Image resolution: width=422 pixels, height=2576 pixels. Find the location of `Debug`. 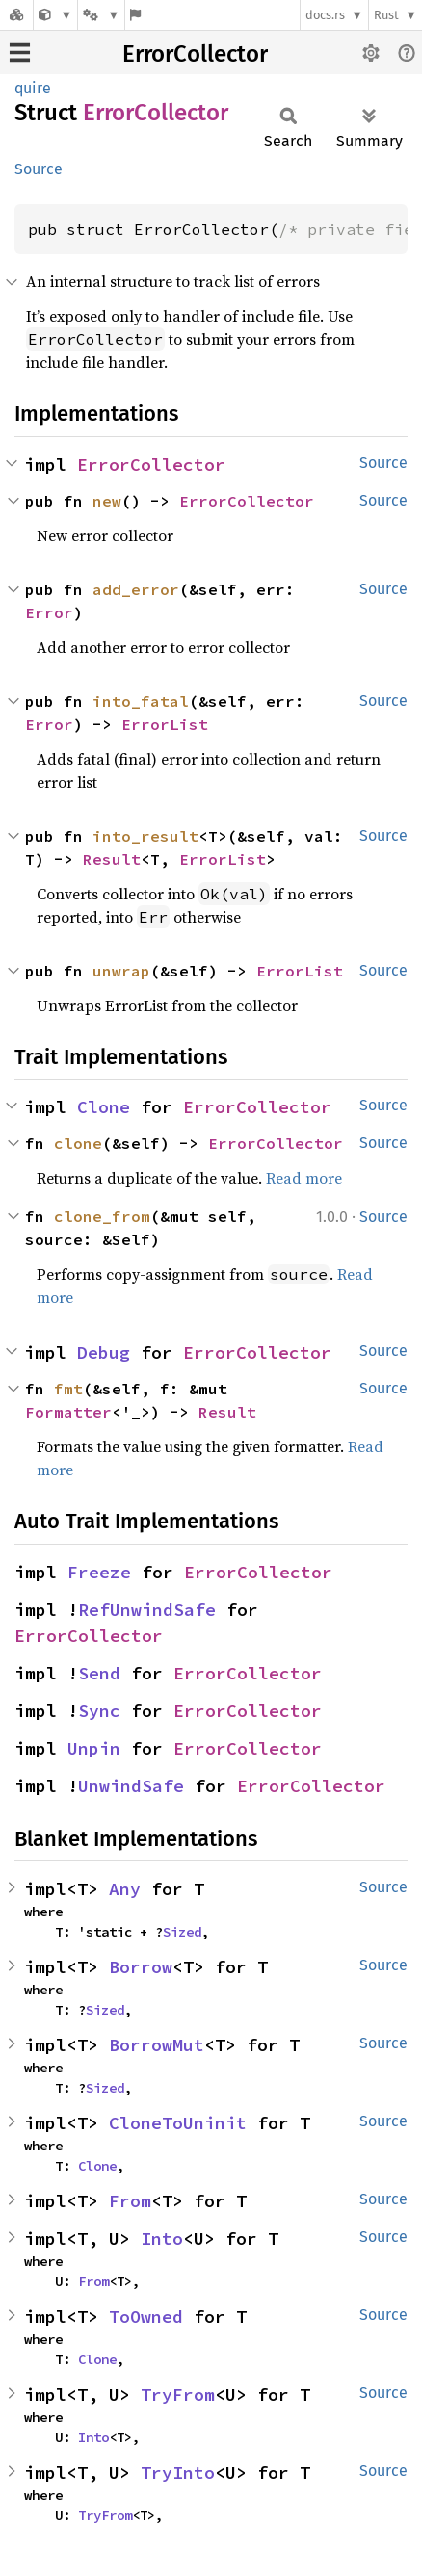

Debug is located at coordinates (103, 1352).